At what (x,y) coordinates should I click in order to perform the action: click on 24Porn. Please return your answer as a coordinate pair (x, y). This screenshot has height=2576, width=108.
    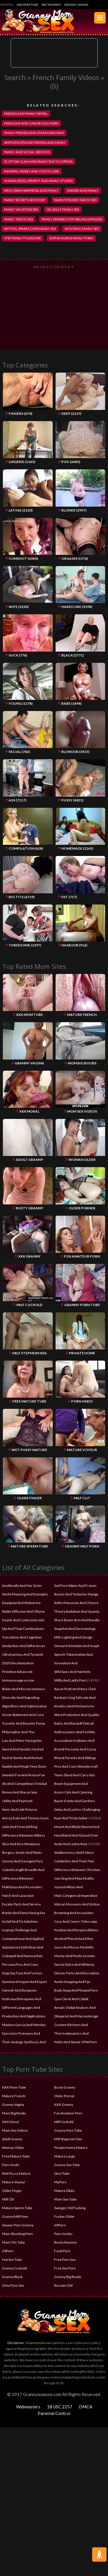
    Looking at the image, I should click on (8, 2251).